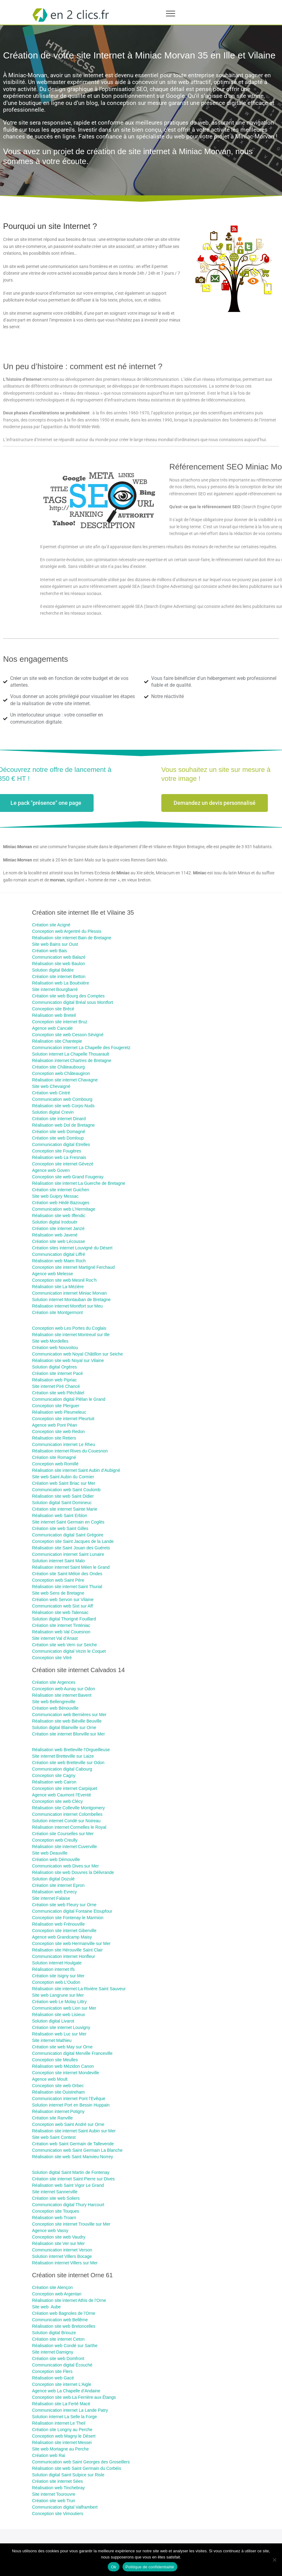 This screenshot has height=2576, width=282. I want to click on Réalisation site Colleville Montgomery, so click(68, 1807).